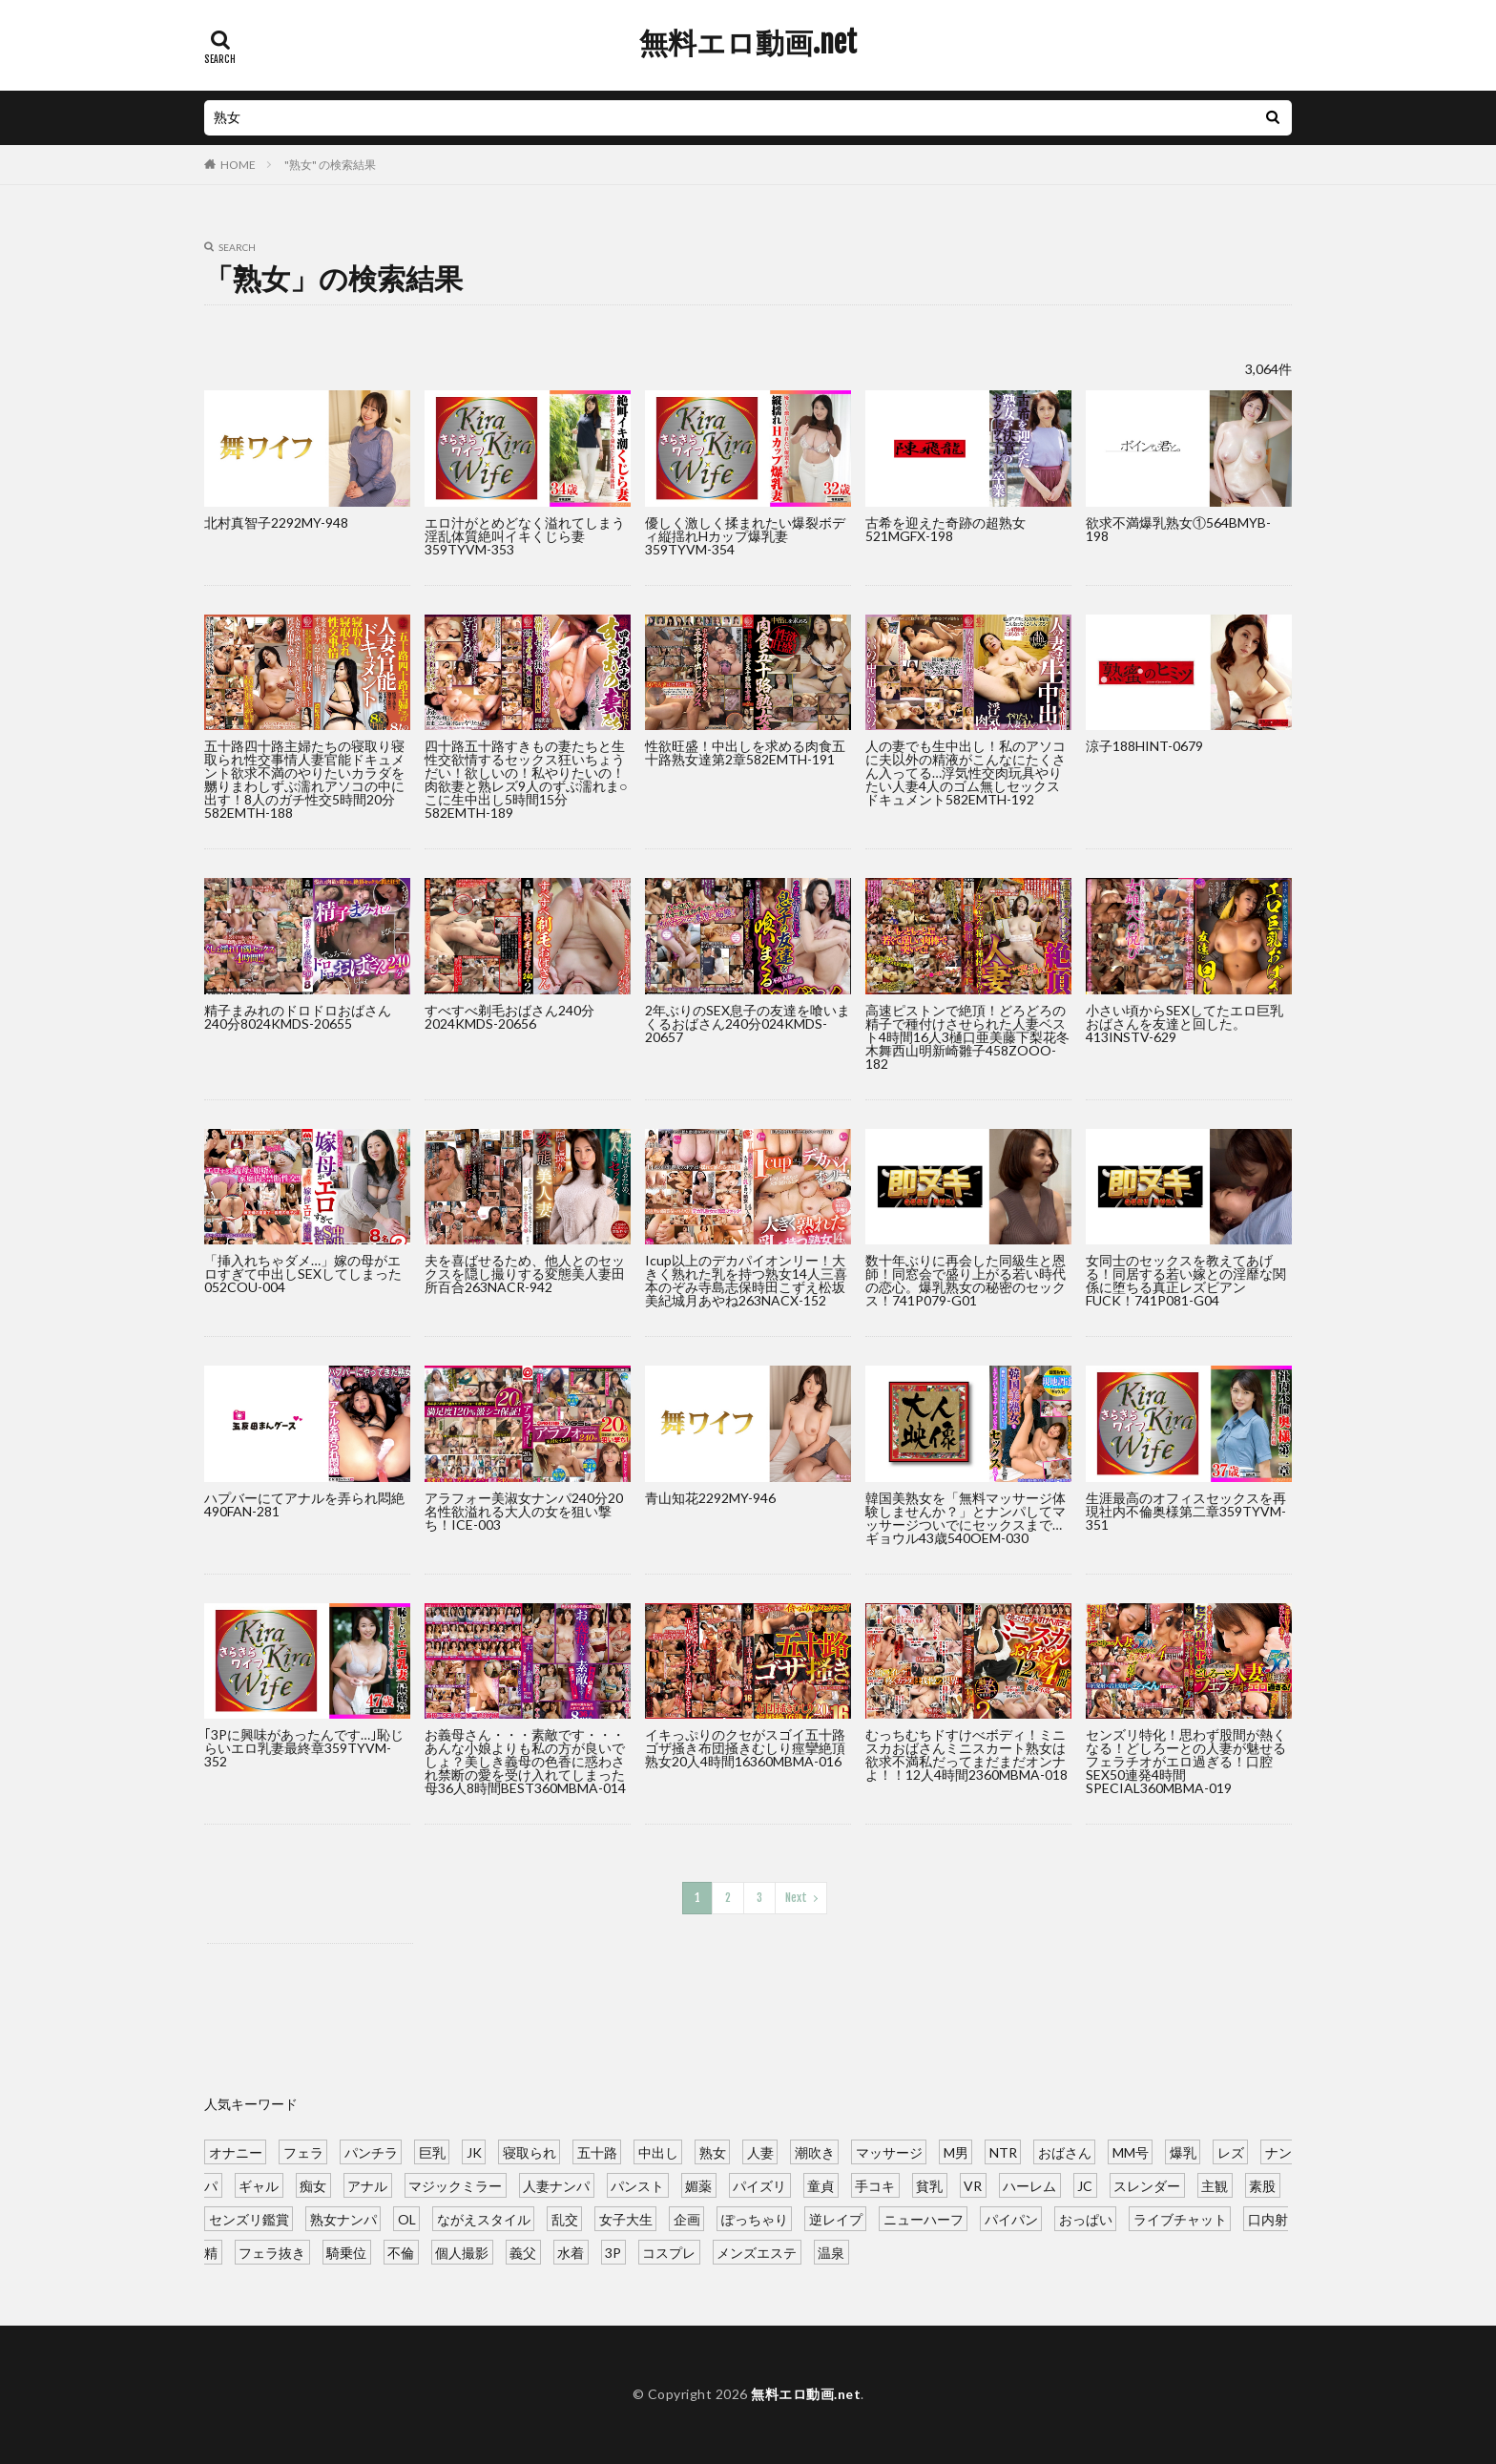 The height and width of the screenshot is (2464, 1496). What do you see at coordinates (1186, 1761) in the screenshot?
I see `センズリ特化！思わず股間が熱くなる！どしろーとの人妻が魅せるフェラチオがエロ過ぎる！口腔SEX50連発4時間SPECIAL360MBMA-019` at bounding box center [1186, 1761].